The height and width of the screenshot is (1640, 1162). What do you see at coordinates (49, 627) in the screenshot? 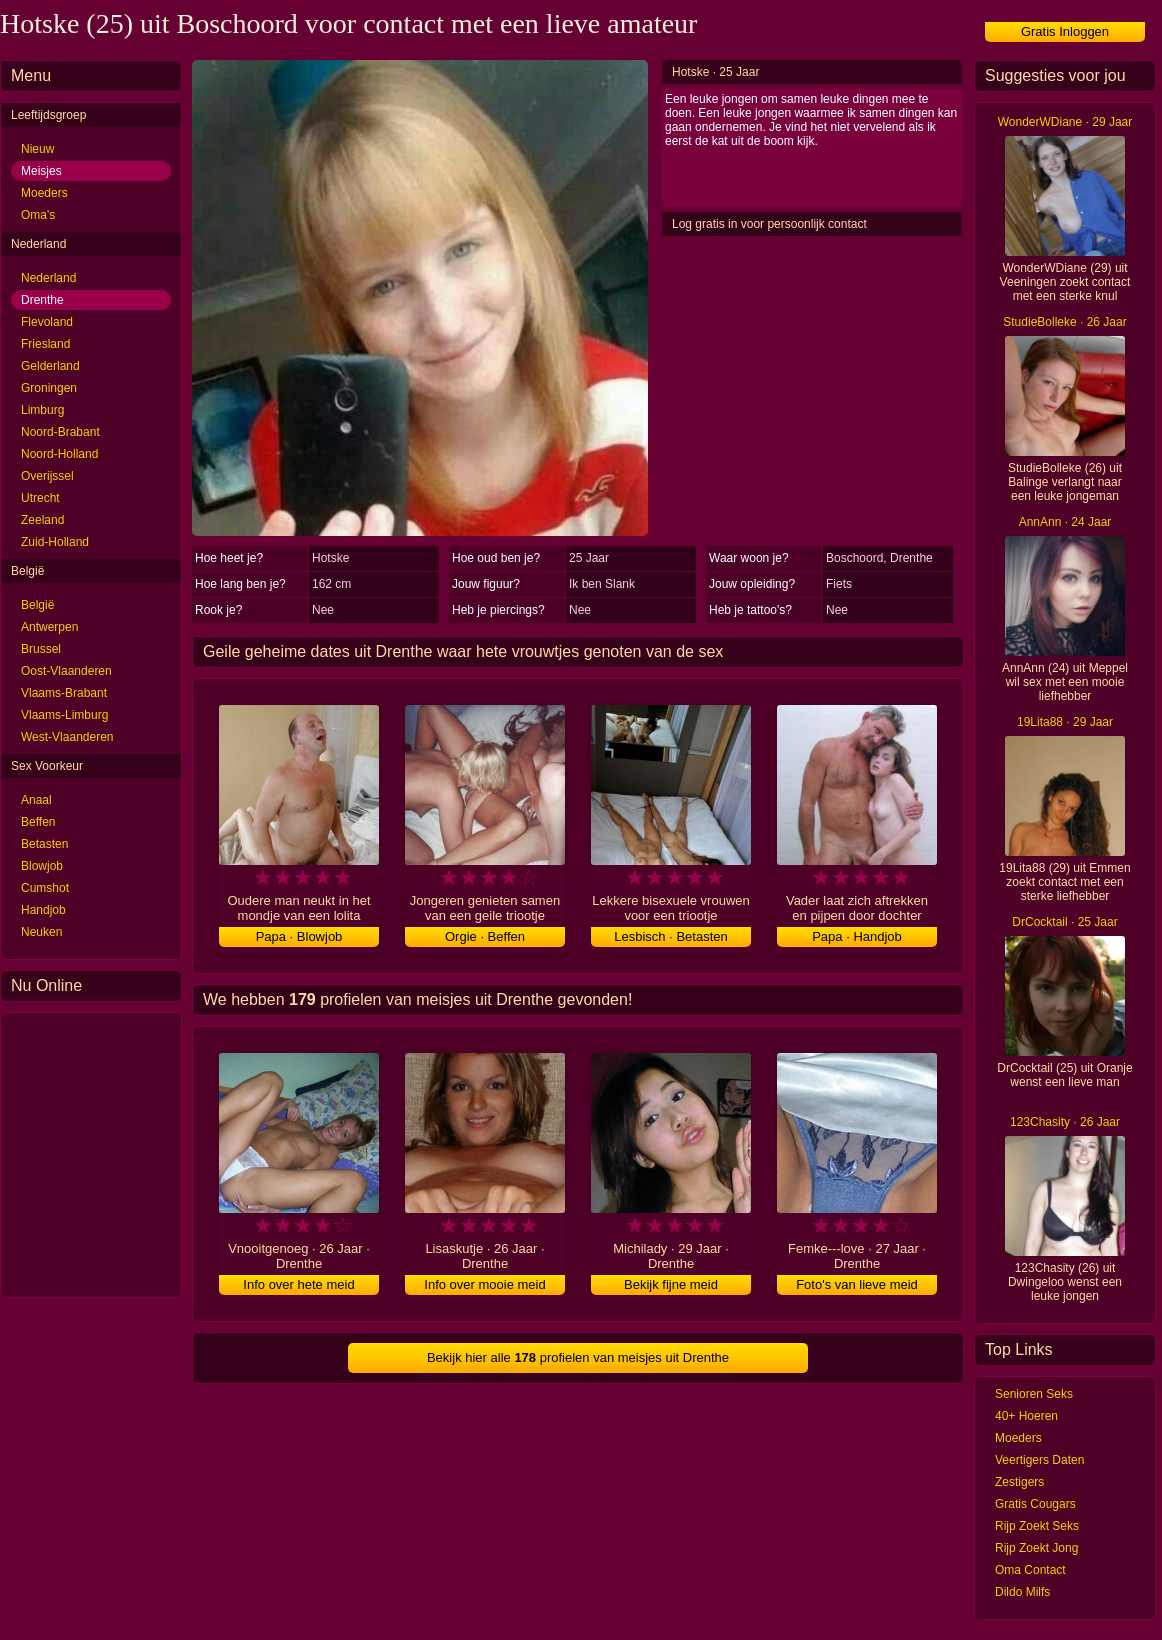
I see `Antwerpen` at bounding box center [49, 627].